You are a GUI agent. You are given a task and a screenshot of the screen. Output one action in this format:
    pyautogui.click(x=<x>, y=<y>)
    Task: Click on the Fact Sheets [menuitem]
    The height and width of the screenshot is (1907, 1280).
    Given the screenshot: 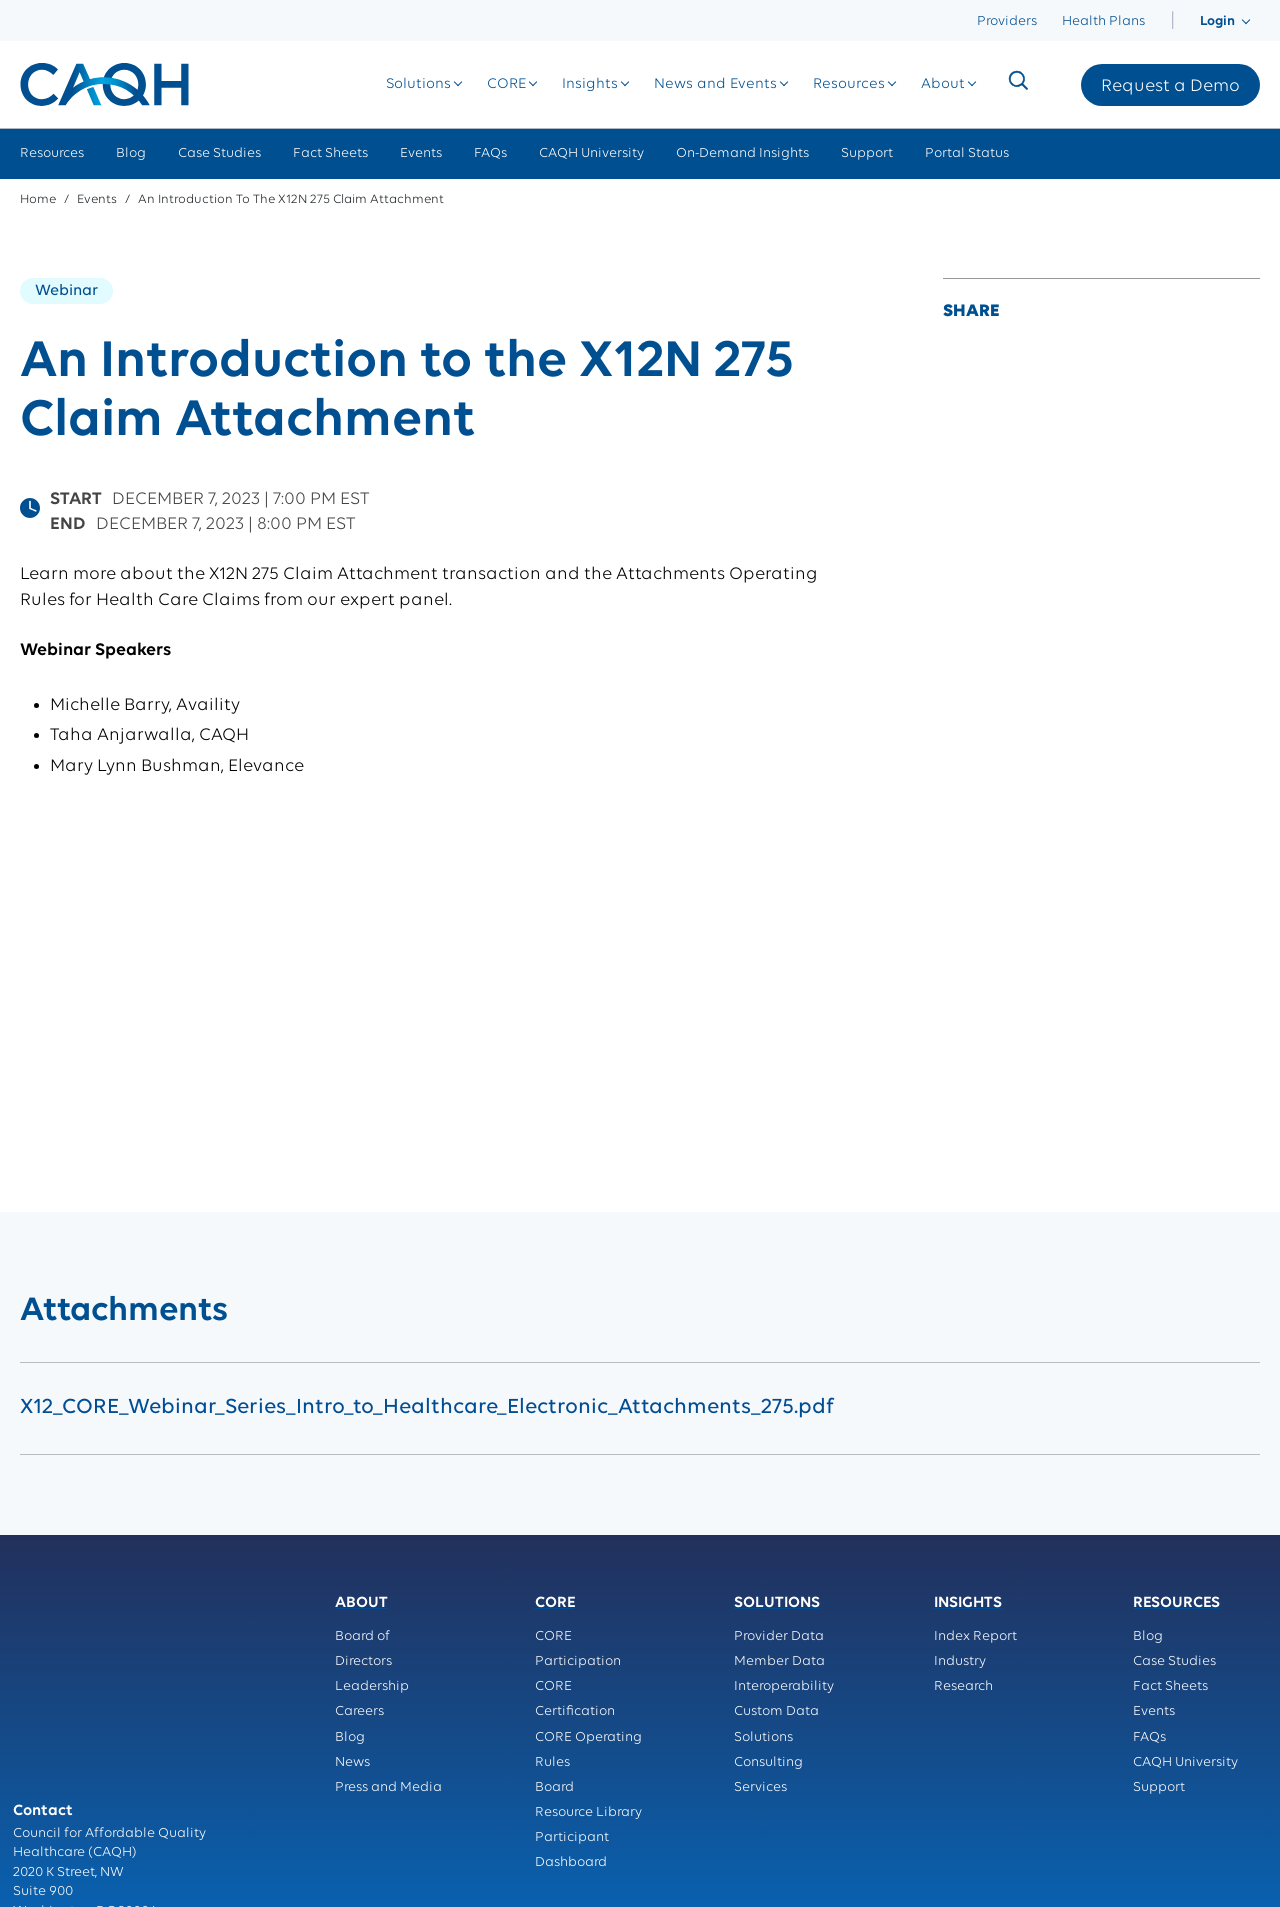 What is the action you would take?
    pyautogui.click(x=330, y=153)
    